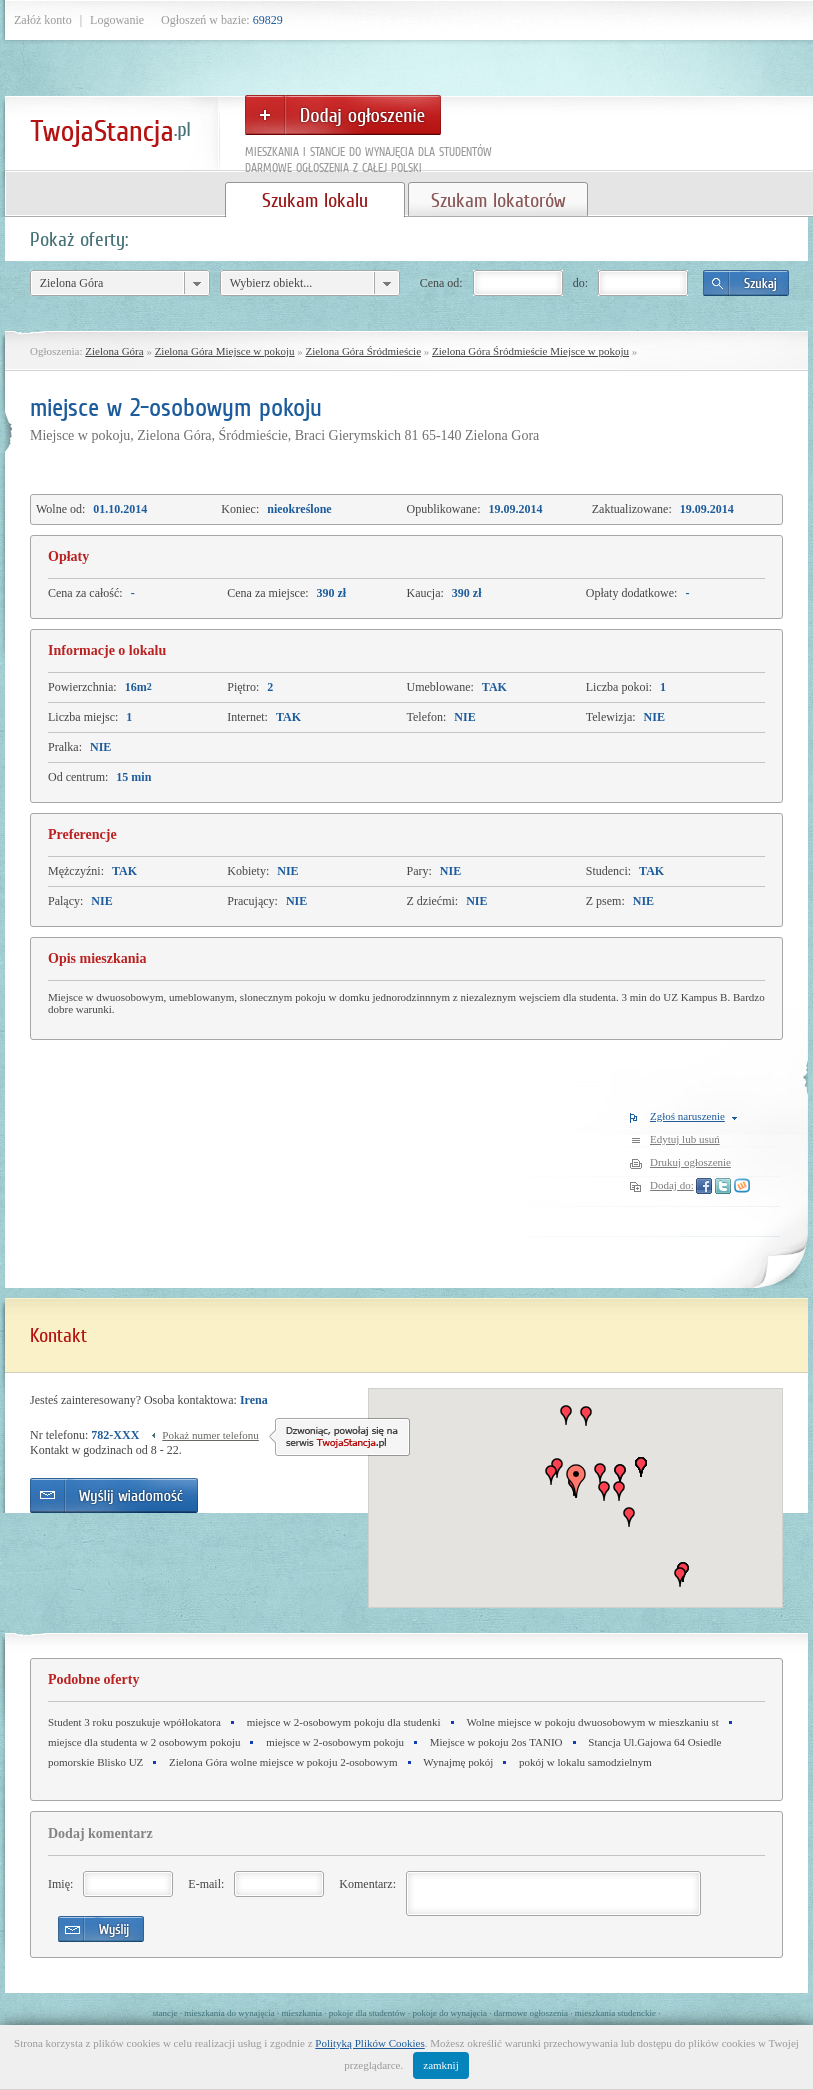  Describe the element at coordinates (619, 1491) in the screenshot. I see `[button]` at that location.